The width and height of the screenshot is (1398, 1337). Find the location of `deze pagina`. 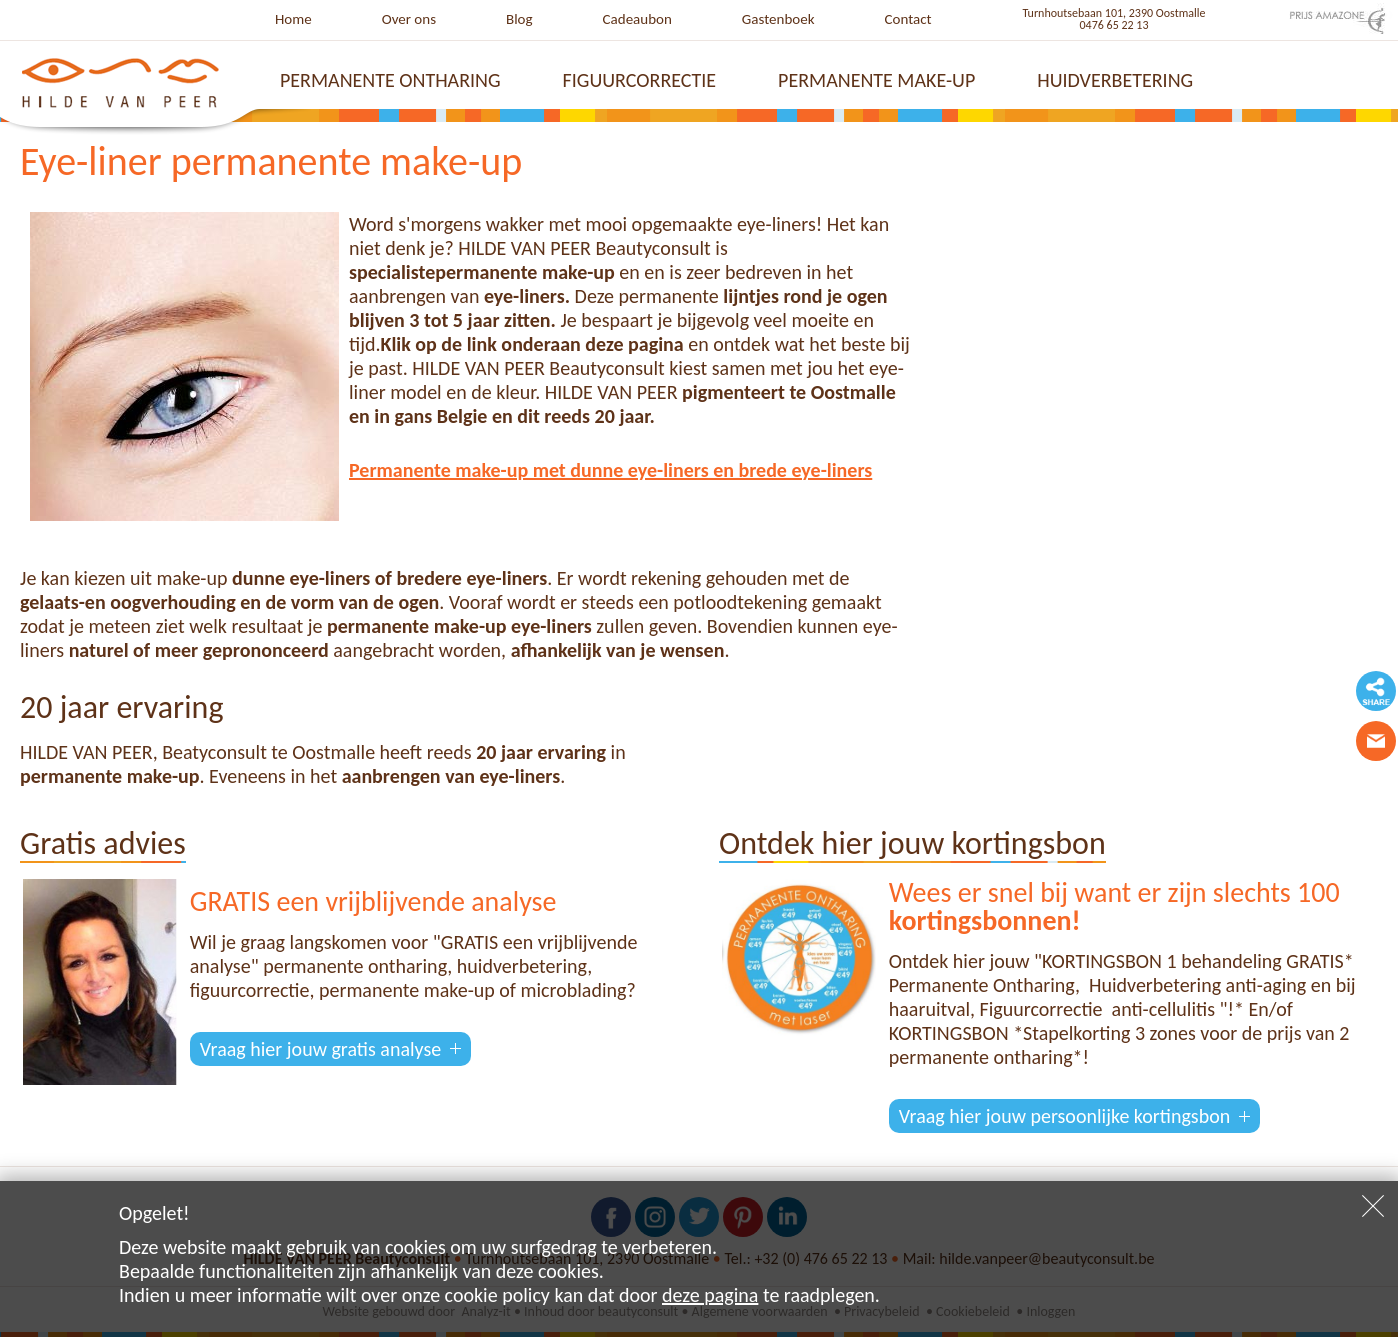

deze pagina is located at coordinates (710, 1295).